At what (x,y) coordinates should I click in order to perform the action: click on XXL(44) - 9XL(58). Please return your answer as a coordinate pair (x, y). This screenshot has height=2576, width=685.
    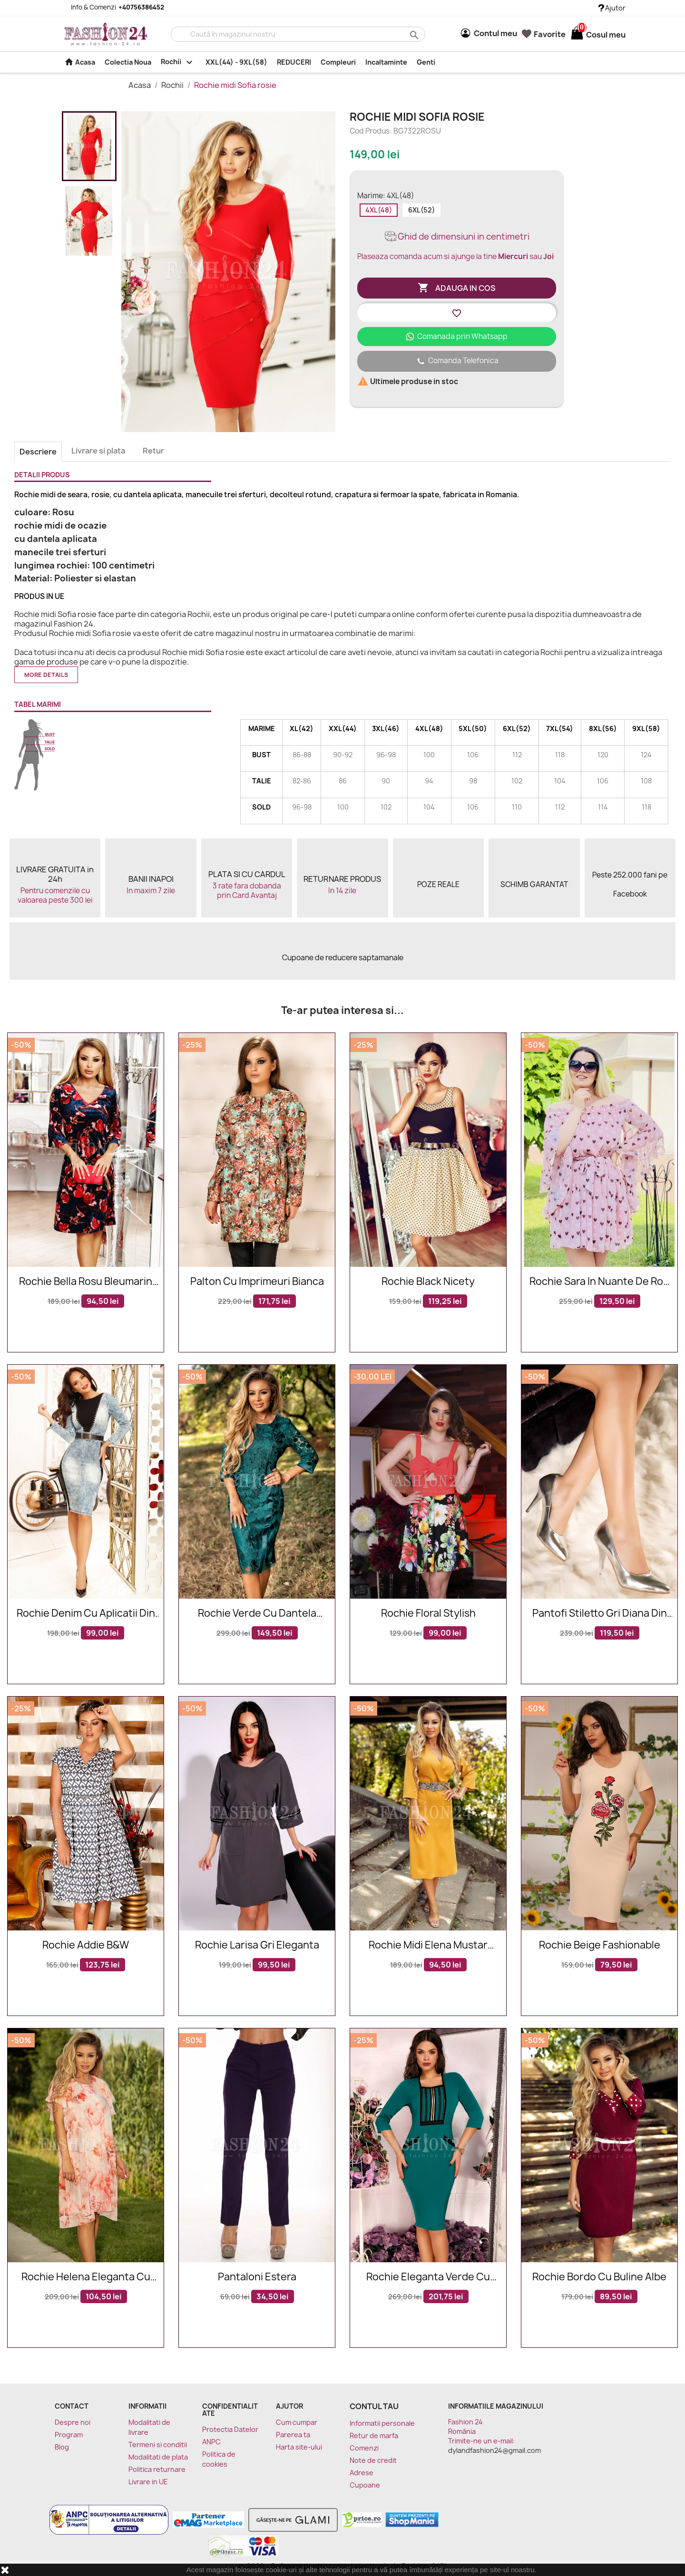
    Looking at the image, I should click on (236, 62).